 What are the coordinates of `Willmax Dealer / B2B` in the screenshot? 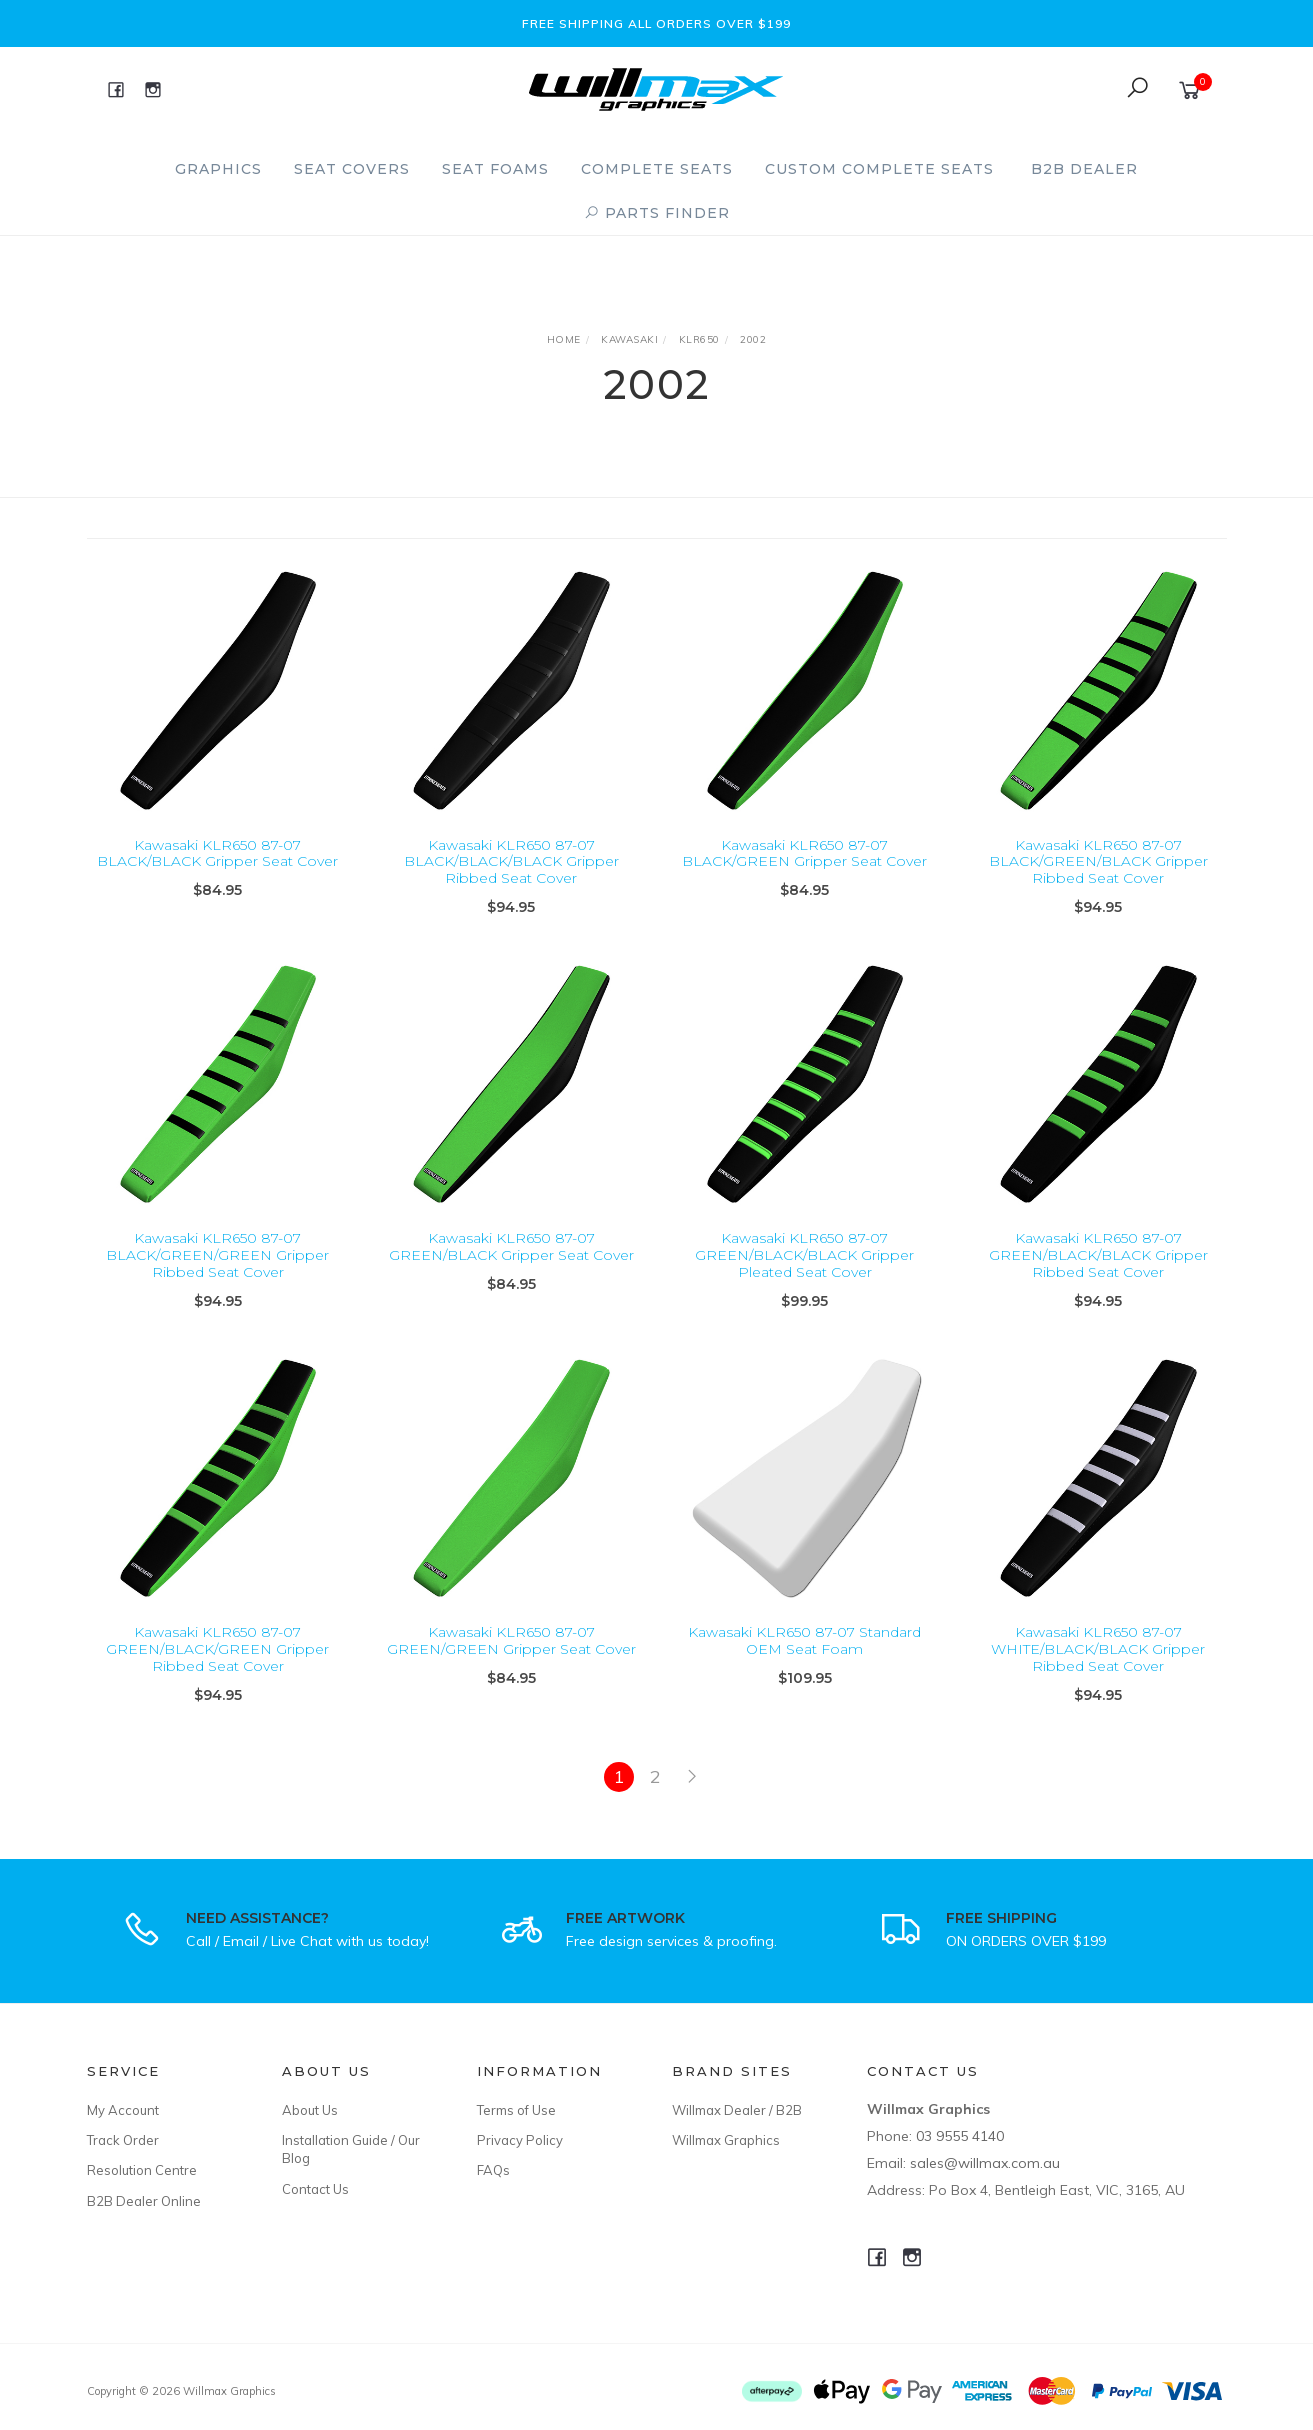 It's located at (737, 2110).